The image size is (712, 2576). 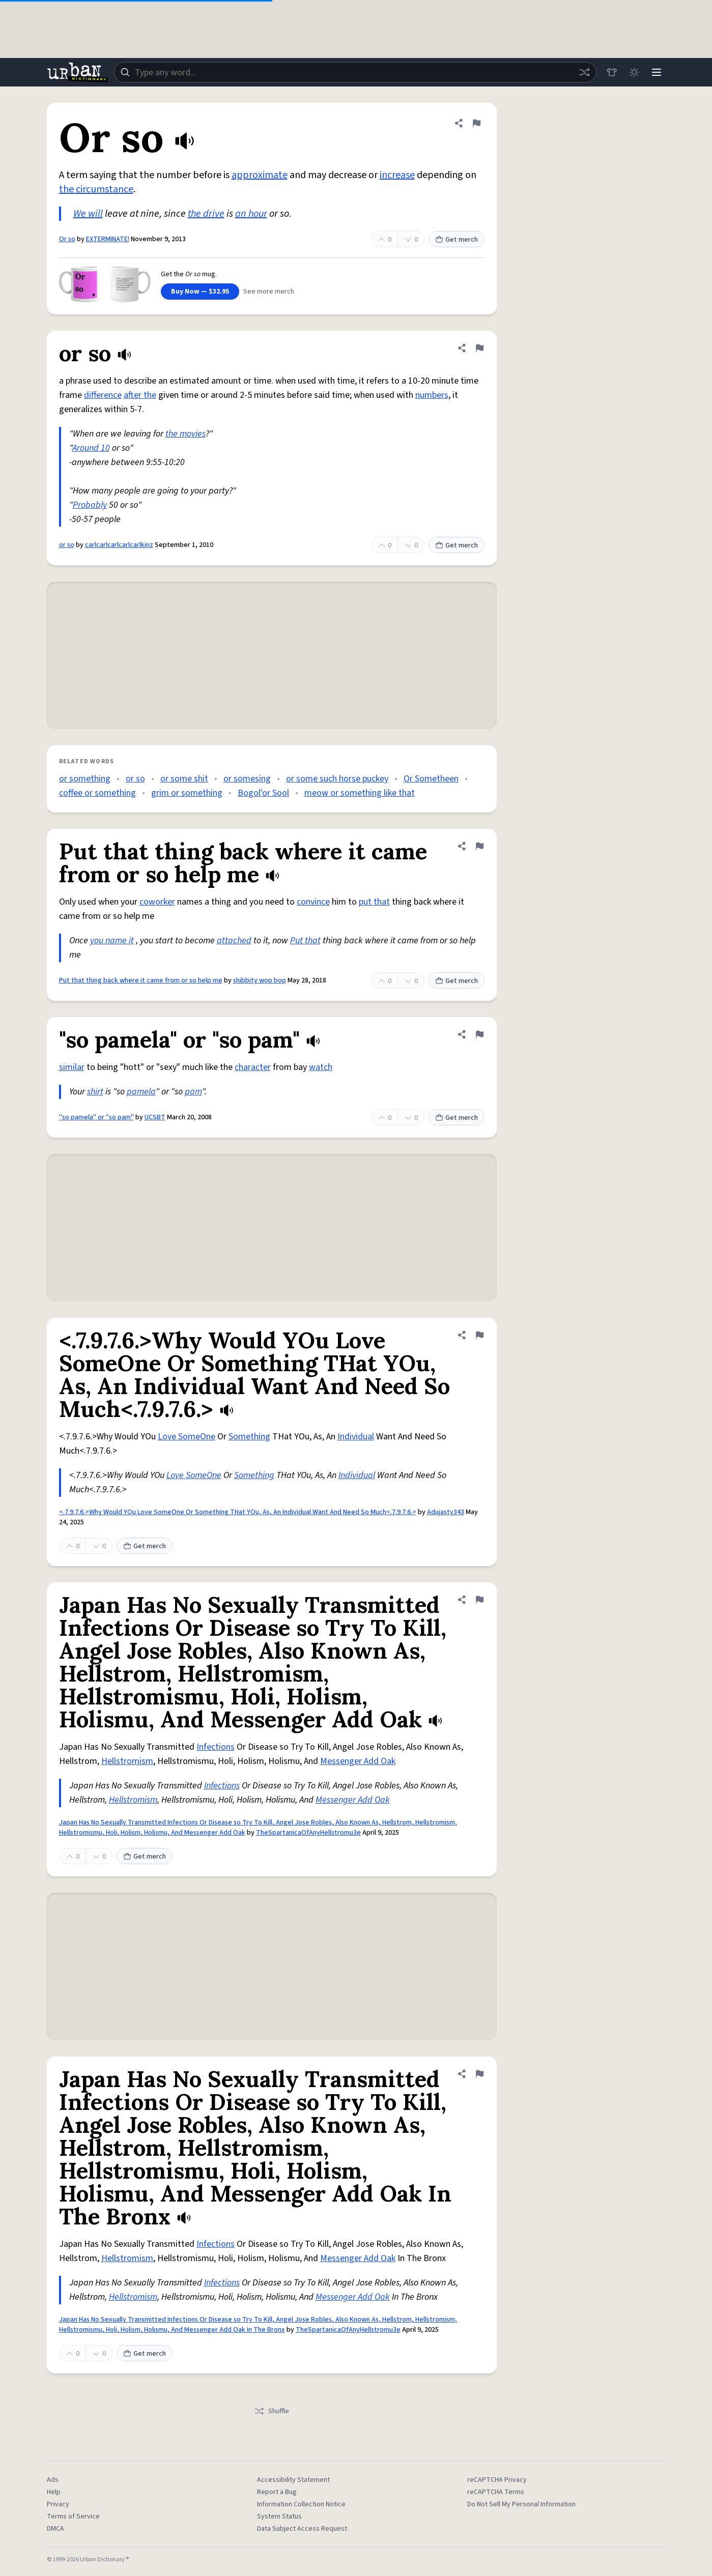 What do you see at coordinates (53, 2480) in the screenshot?
I see `Ads` at bounding box center [53, 2480].